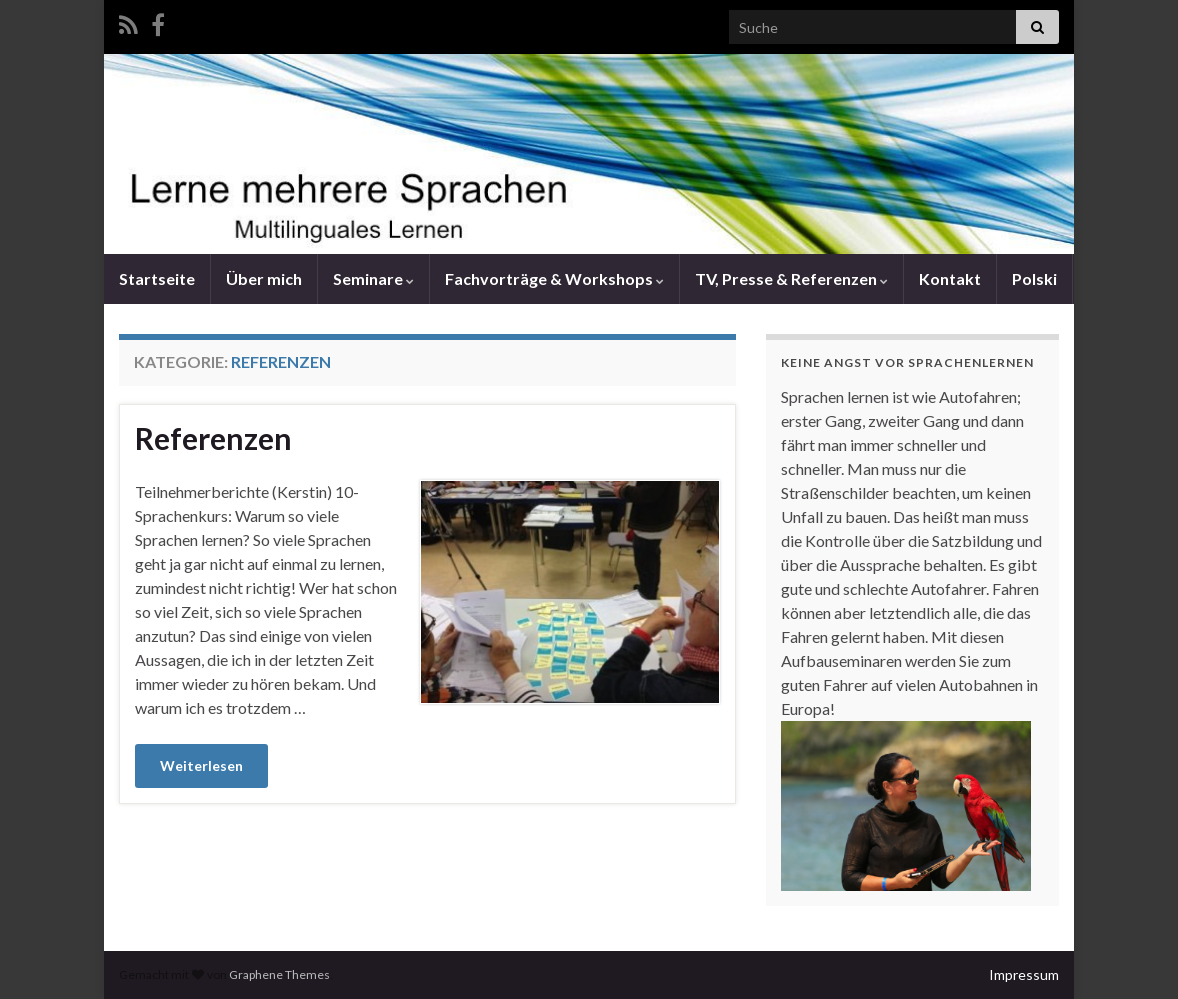 The height and width of the screenshot is (999, 1178). Describe the element at coordinates (791, 278) in the screenshot. I see `TV, Presse & Referenzen` at that location.